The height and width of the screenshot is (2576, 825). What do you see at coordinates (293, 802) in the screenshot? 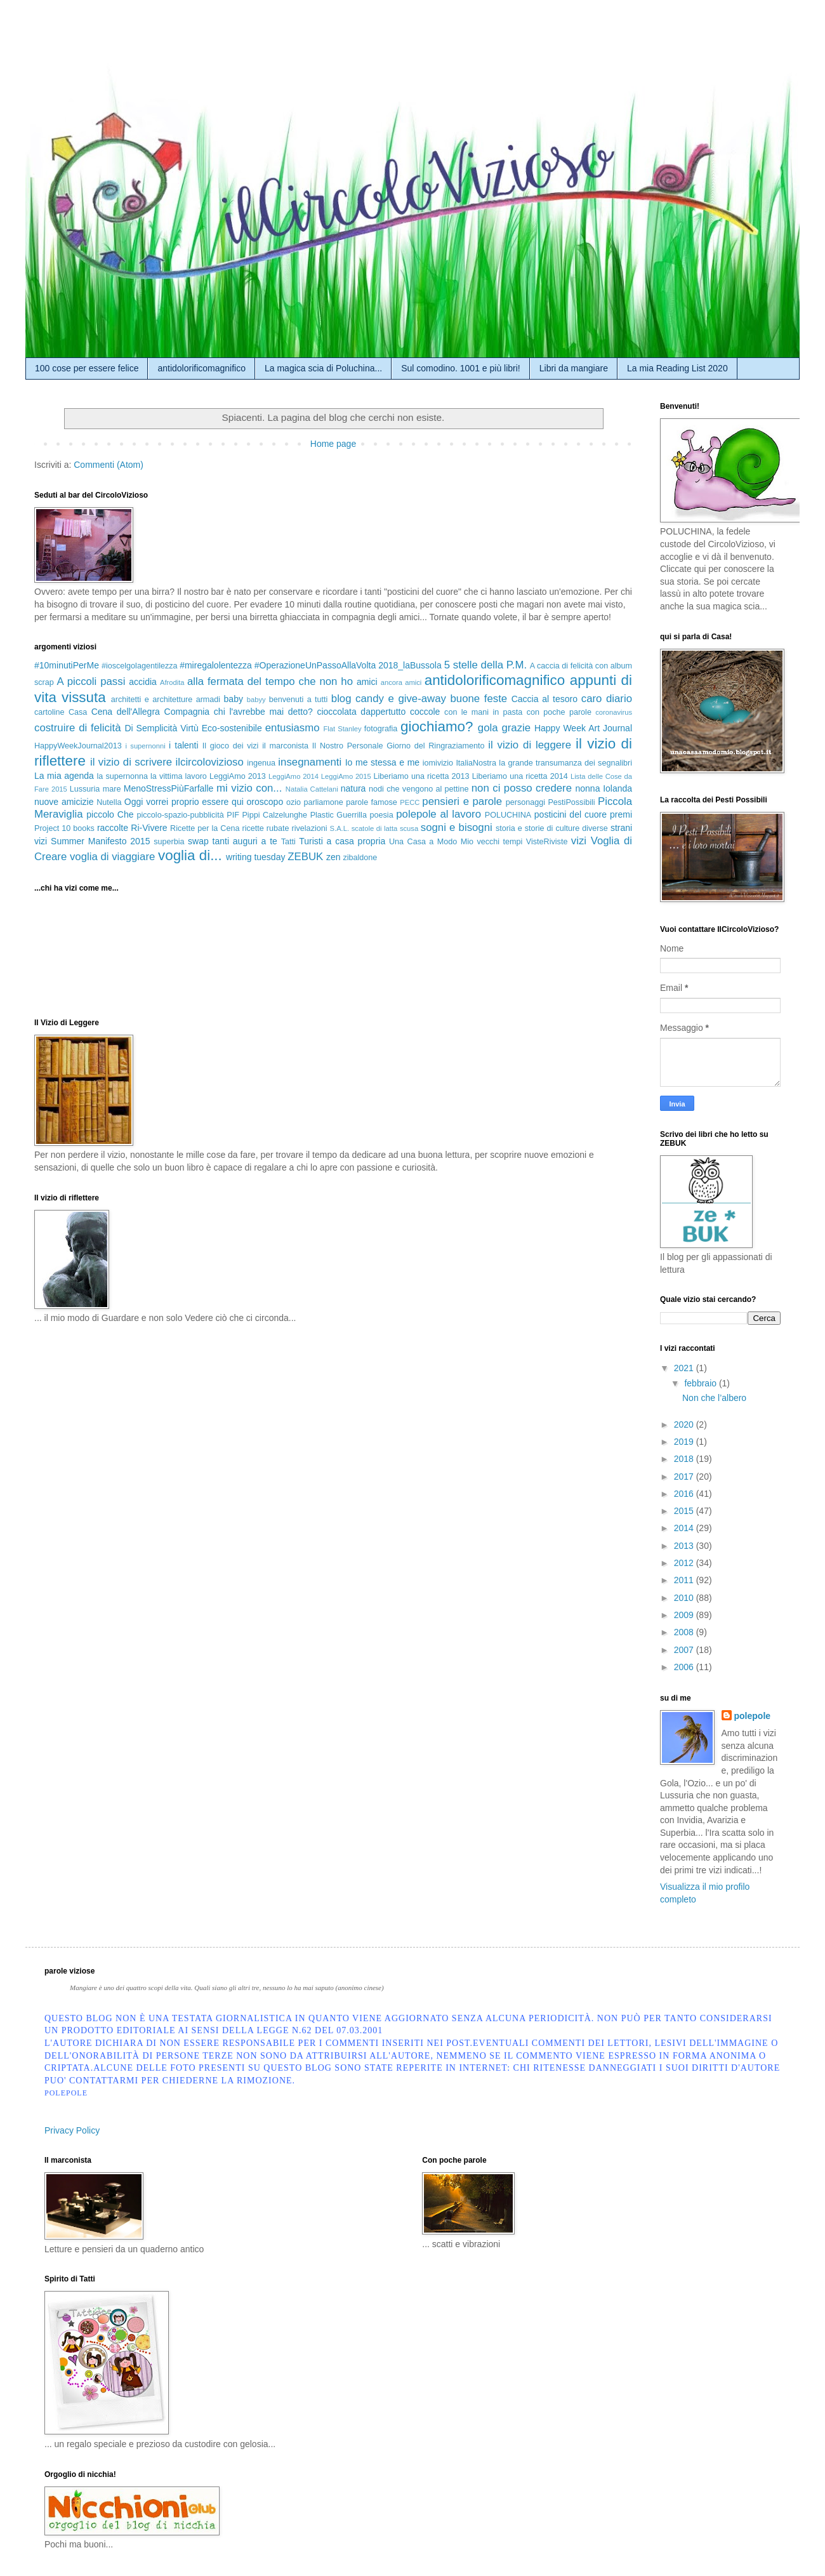
I see `ozio` at bounding box center [293, 802].